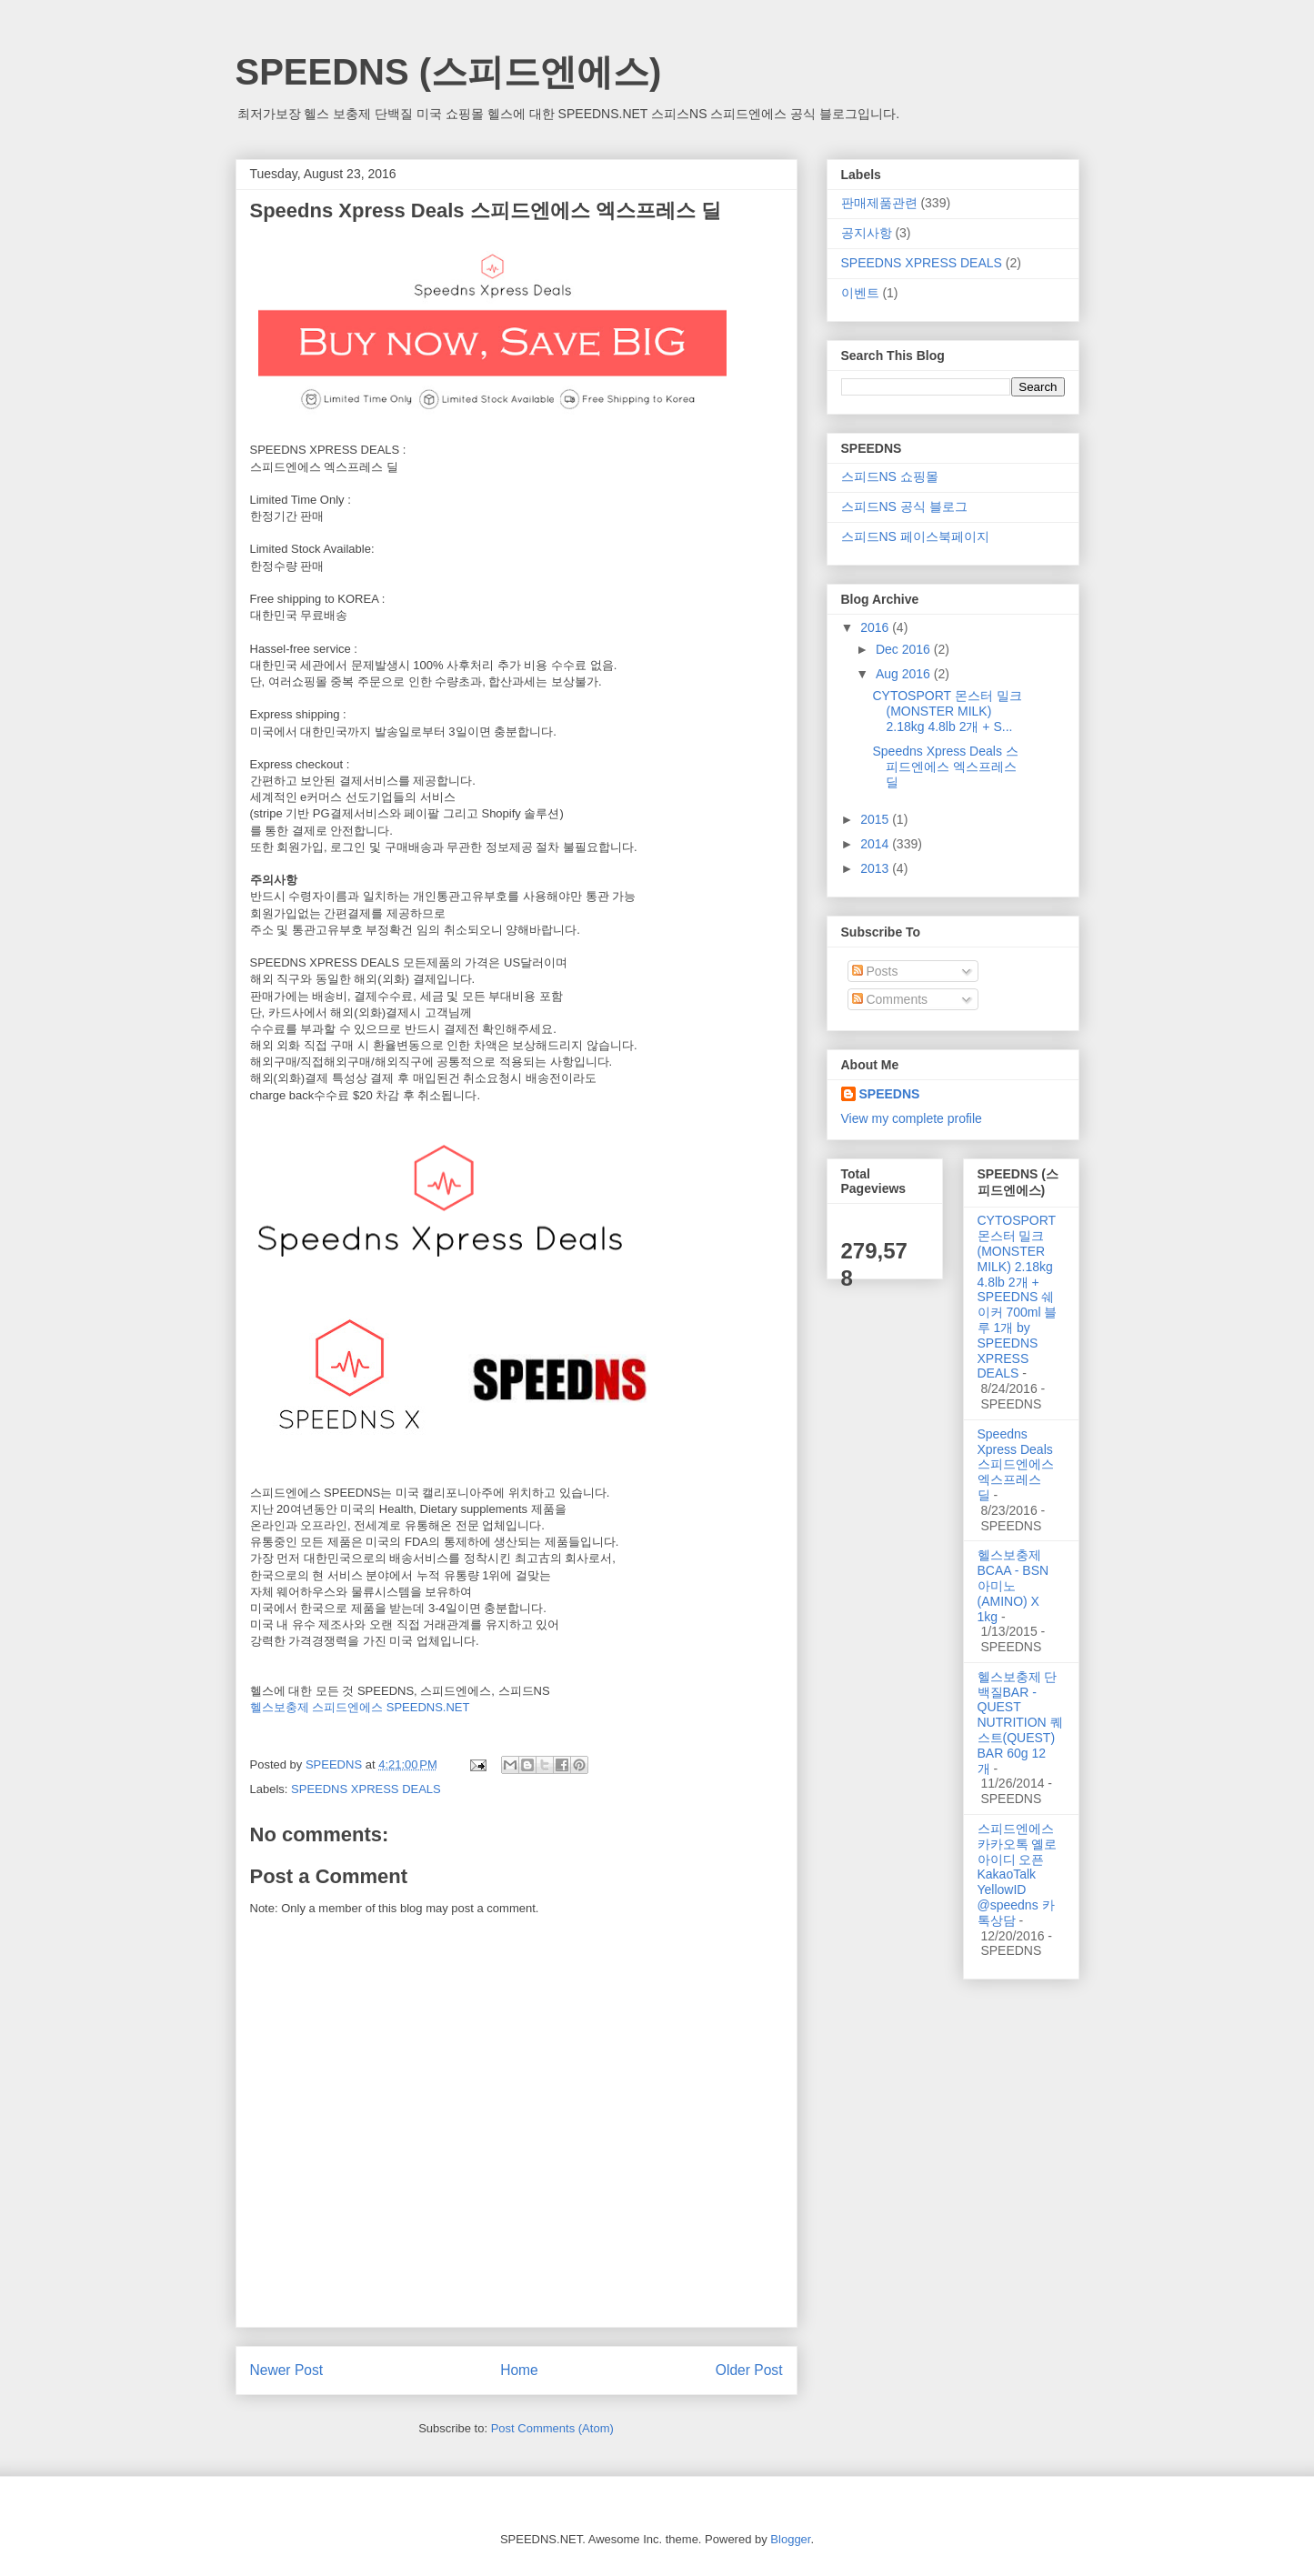 This screenshot has height=2576, width=1314. I want to click on 2014, so click(876, 844).